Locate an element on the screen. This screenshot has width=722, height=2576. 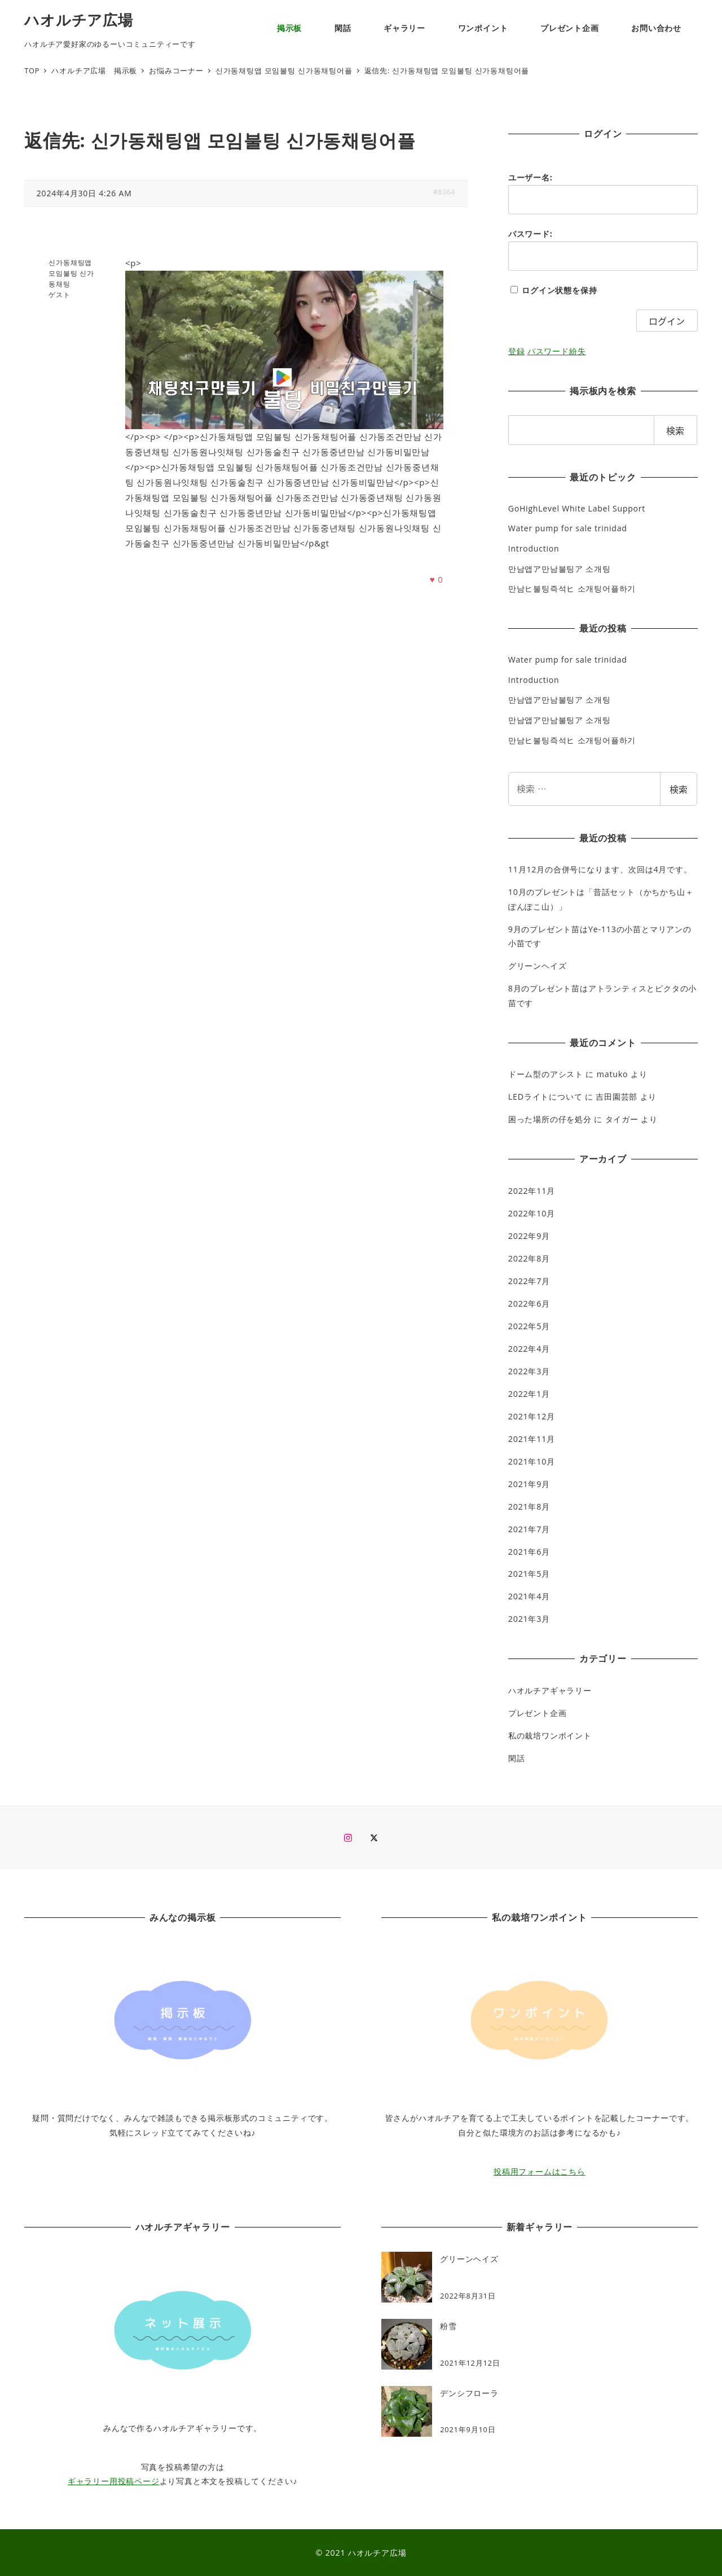
閑話 is located at coordinates (516, 1758).